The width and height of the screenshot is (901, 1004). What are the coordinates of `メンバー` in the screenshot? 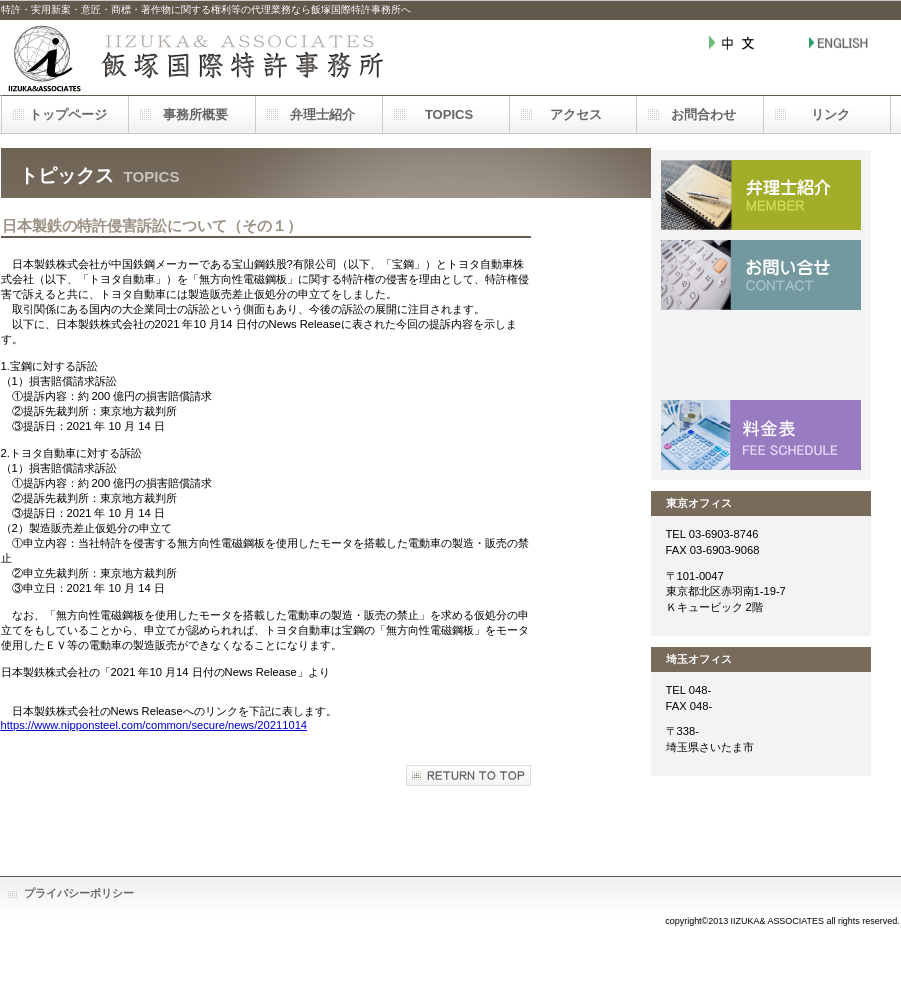 It's located at (761, 195).